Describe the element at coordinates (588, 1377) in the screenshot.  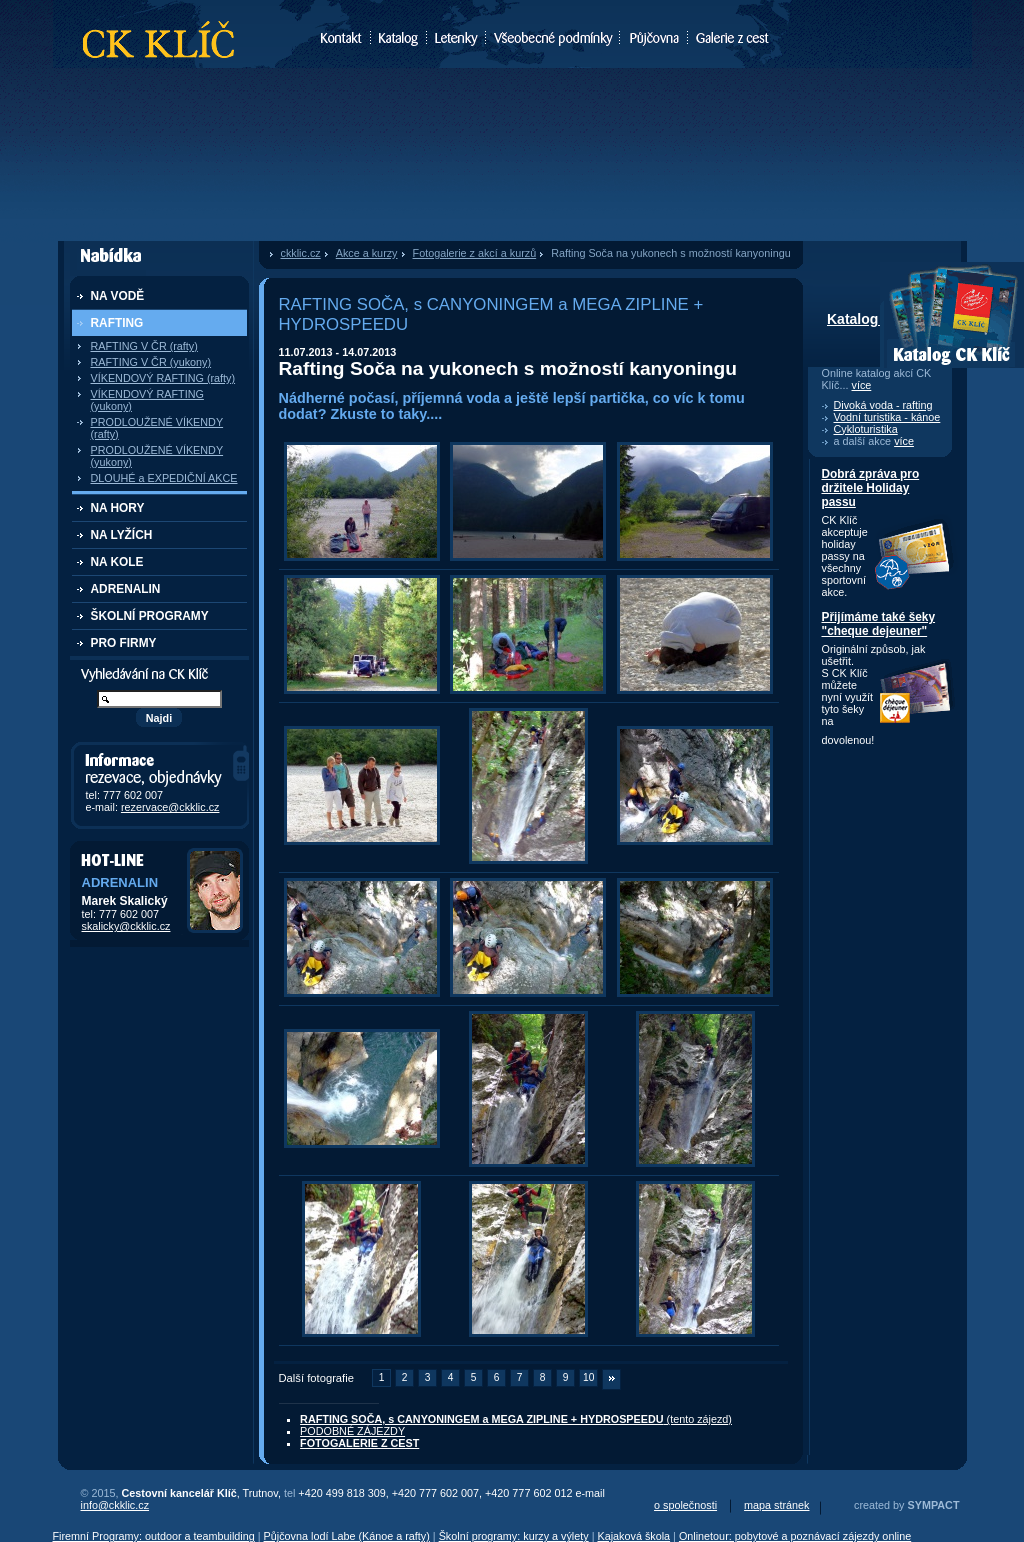
I see `10` at that location.